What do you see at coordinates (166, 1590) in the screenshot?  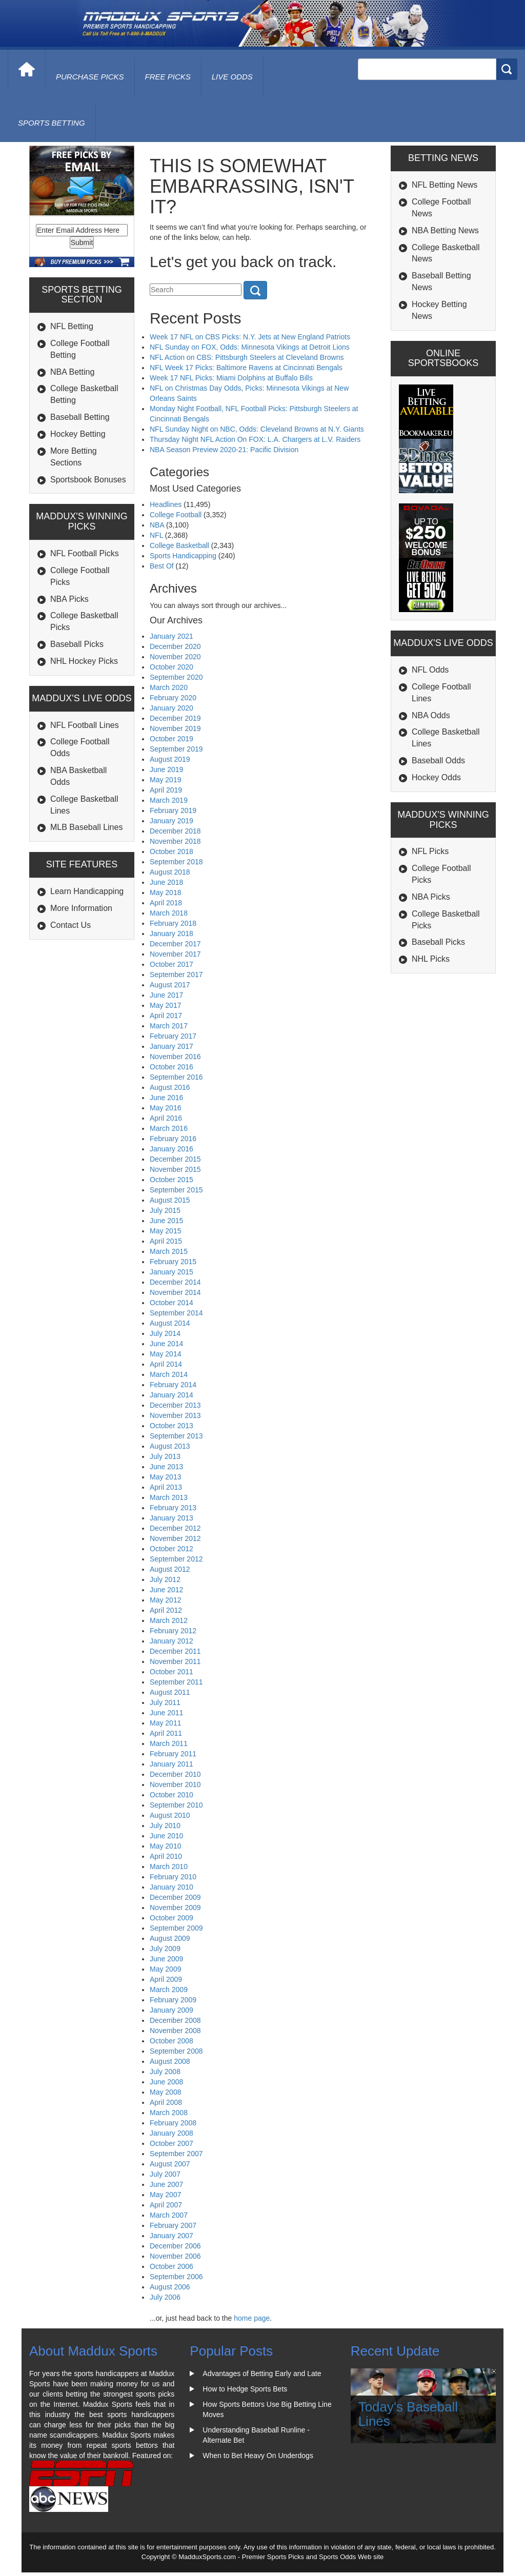 I see `June 2012` at bounding box center [166, 1590].